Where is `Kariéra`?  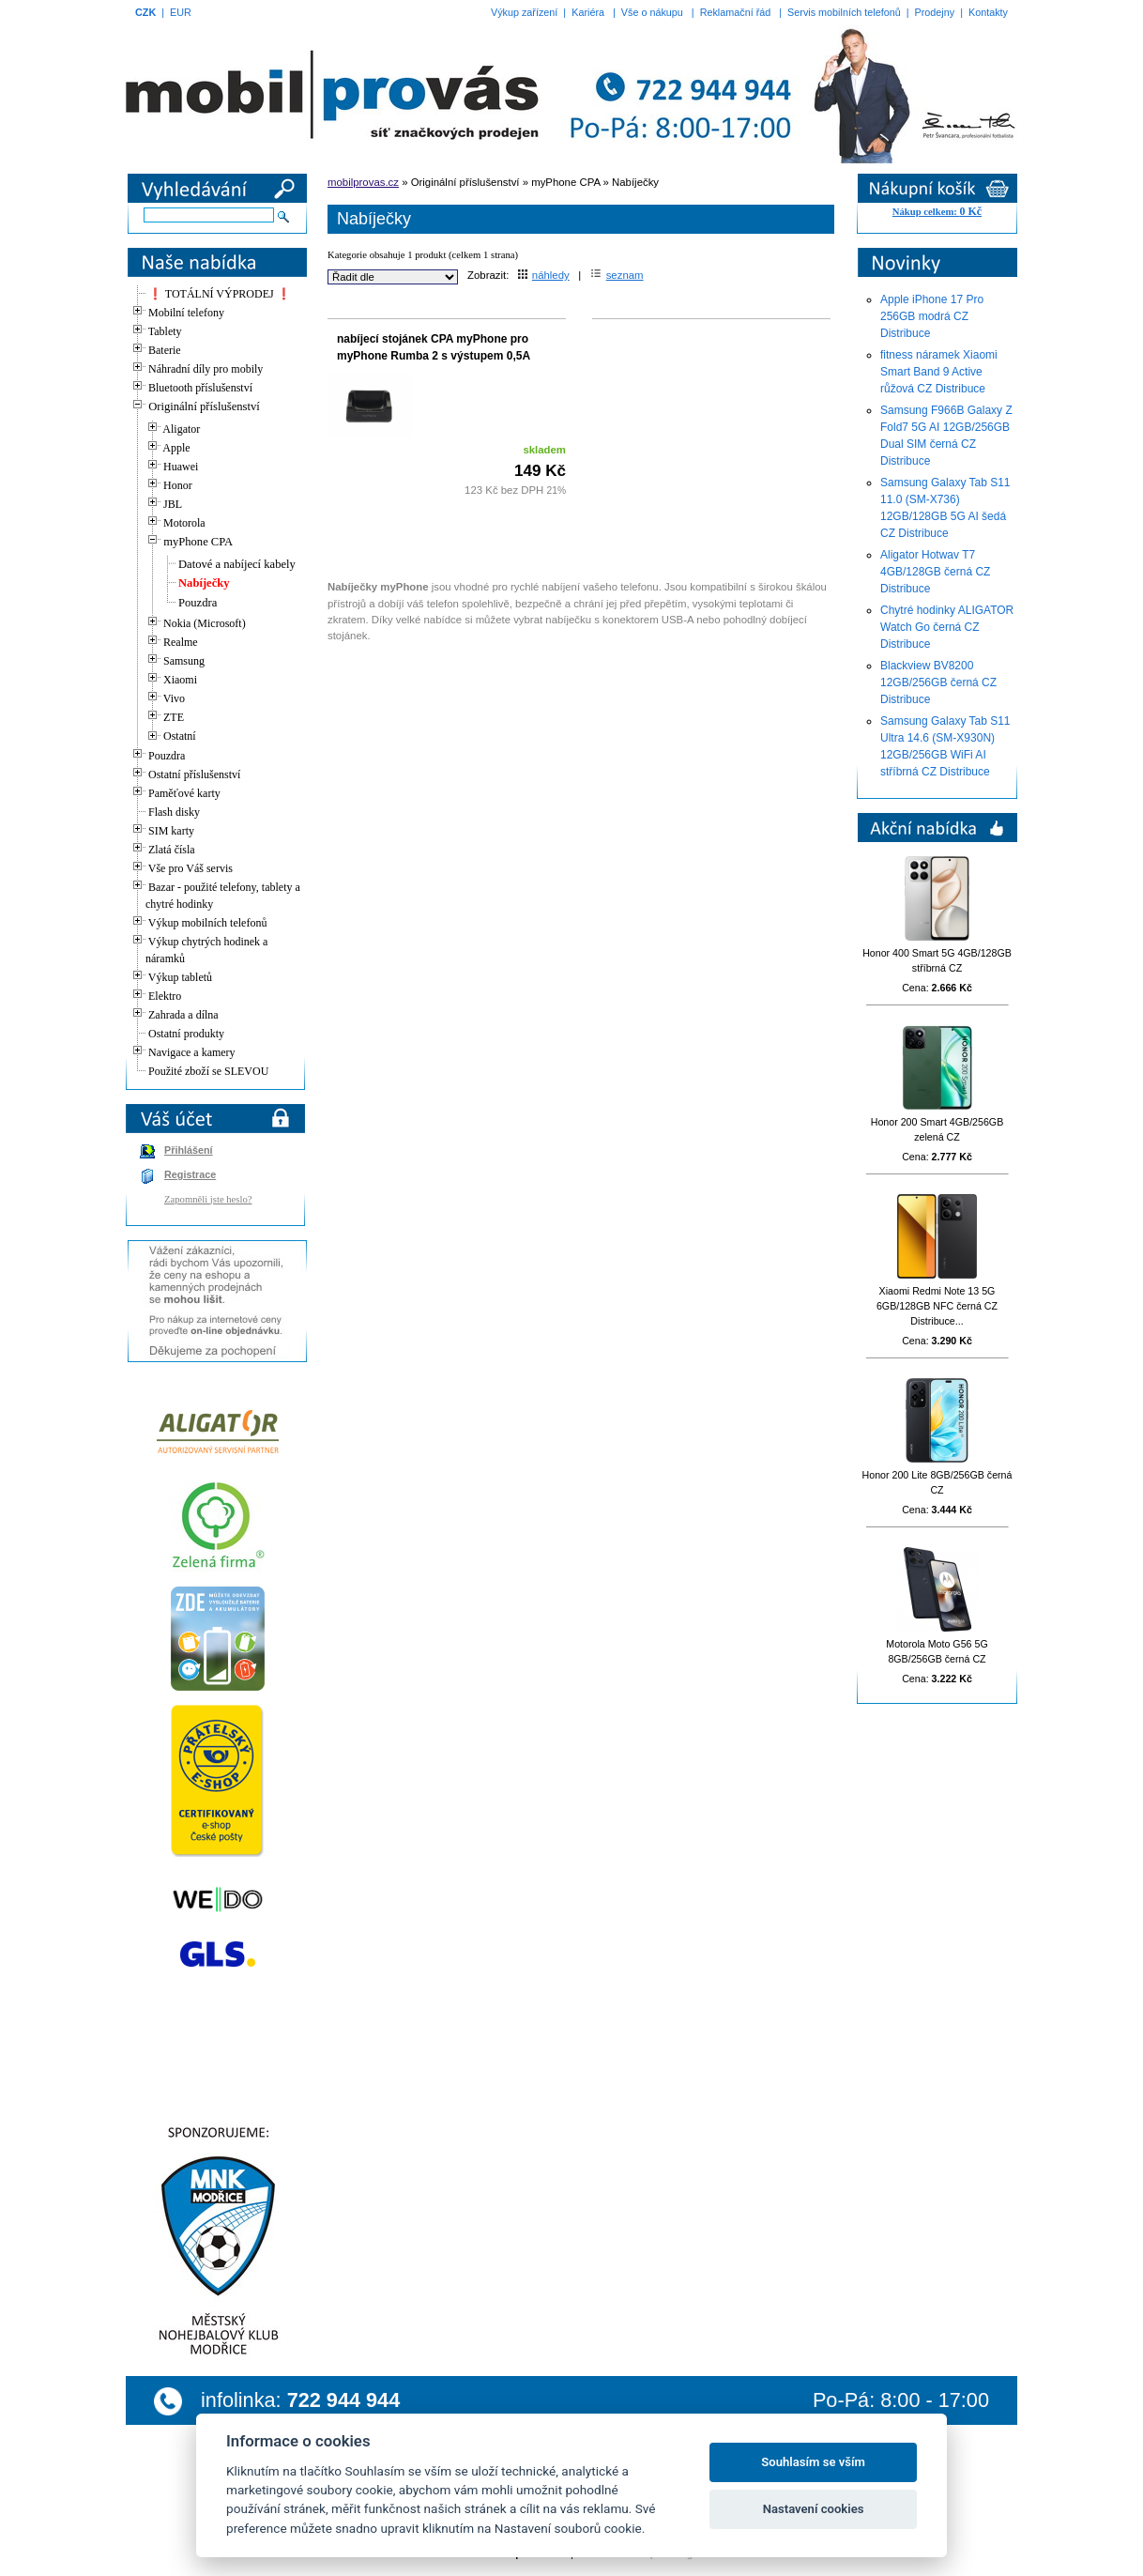
Kariéra is located at coordinates (588, 12).